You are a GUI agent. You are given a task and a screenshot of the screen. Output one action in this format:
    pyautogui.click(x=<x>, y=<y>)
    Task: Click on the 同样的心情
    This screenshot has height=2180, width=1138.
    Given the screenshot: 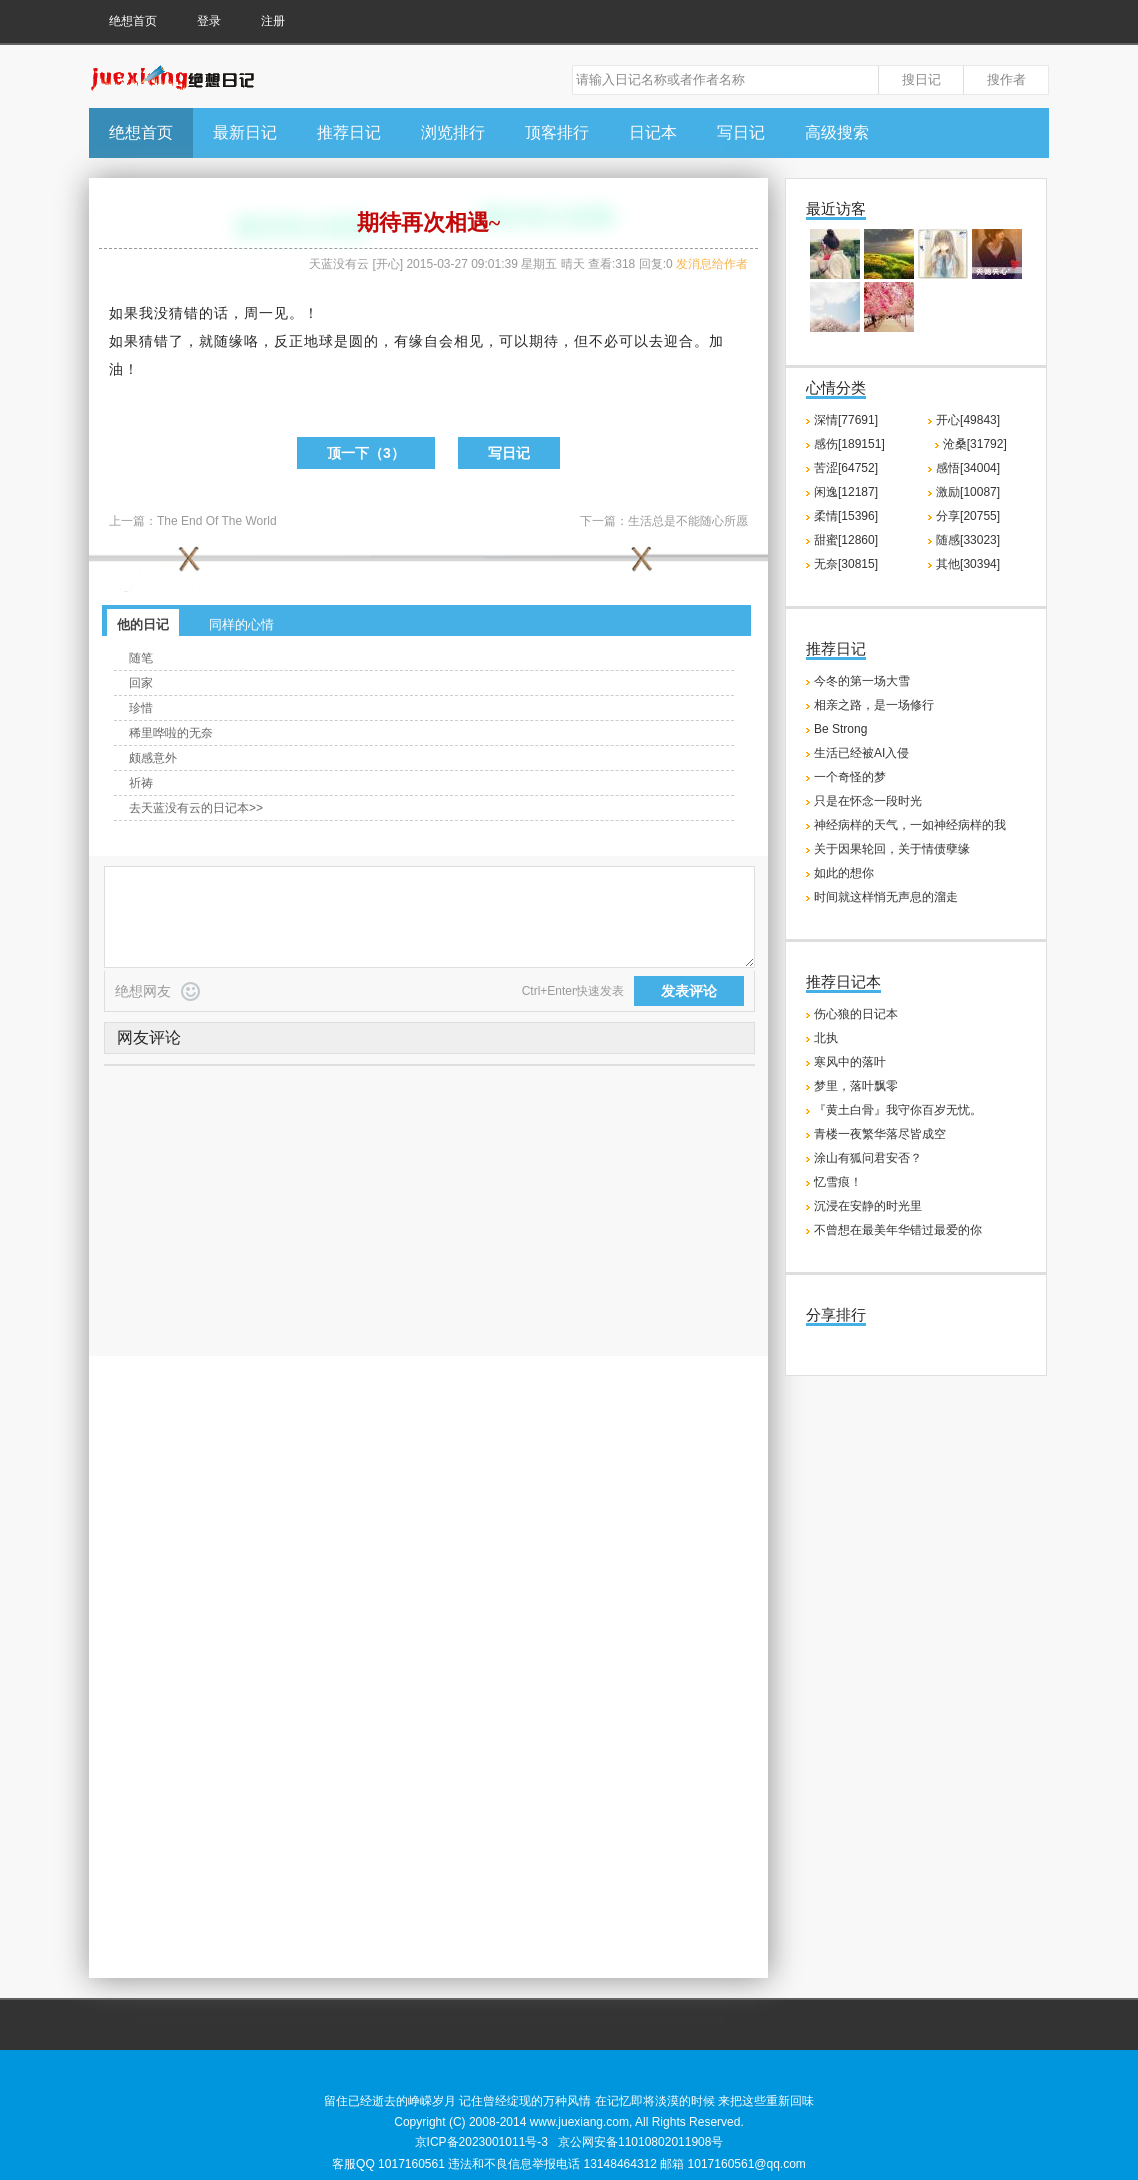 What is the action you would take?
    pyautogui.click(x=241, y=624)
    